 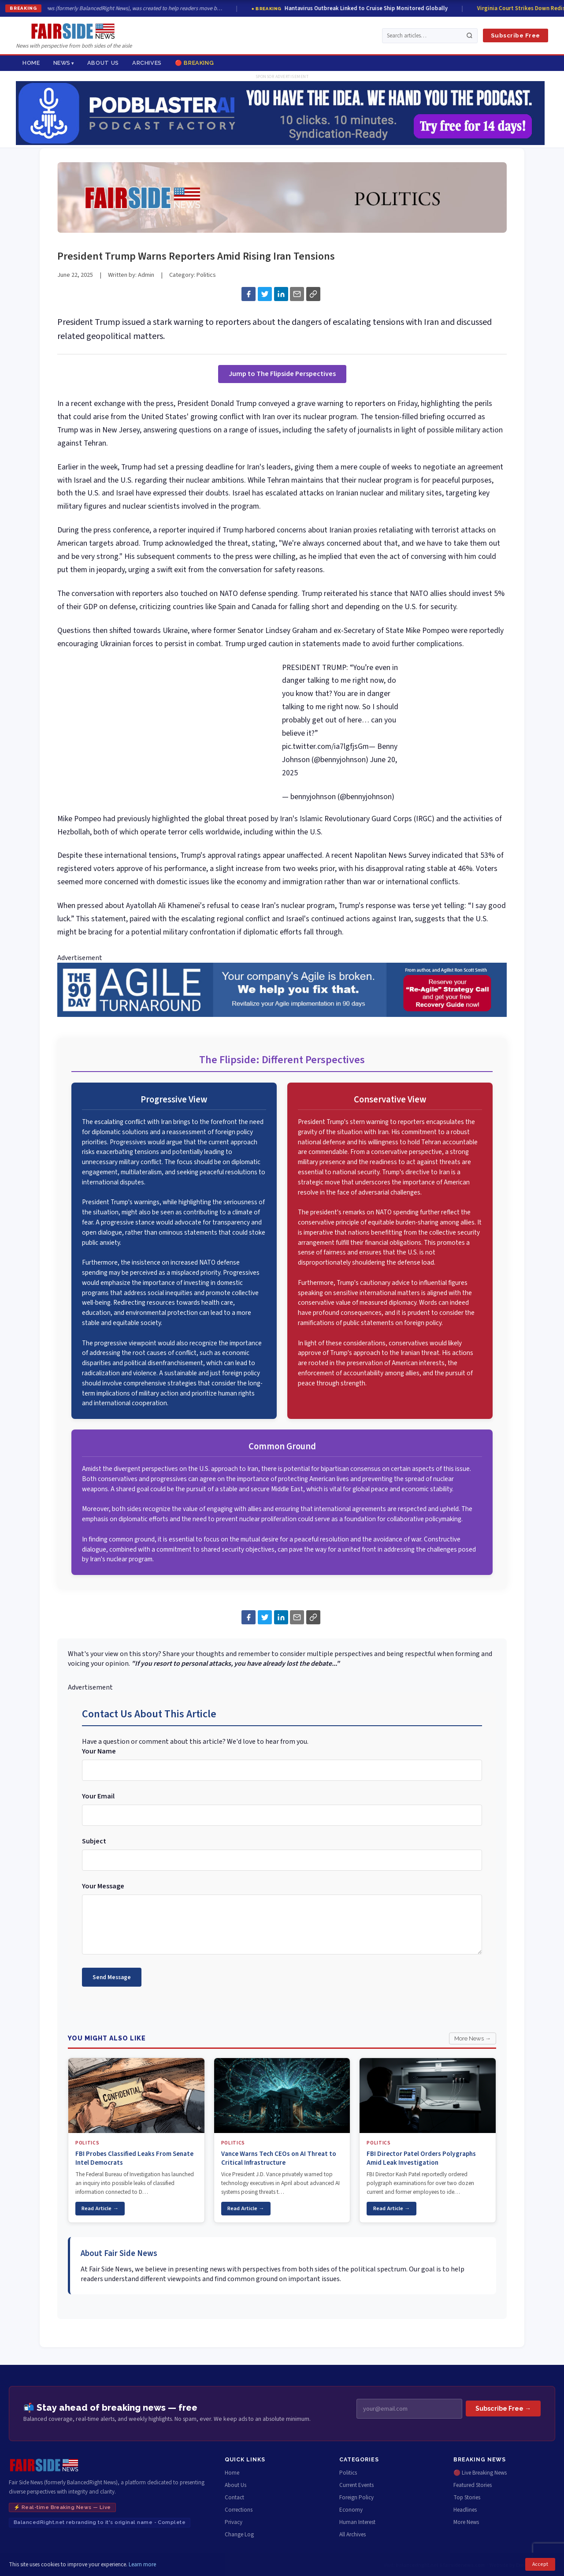 I want to click on [Share on LinkedIn], so click(x=281, y=294).